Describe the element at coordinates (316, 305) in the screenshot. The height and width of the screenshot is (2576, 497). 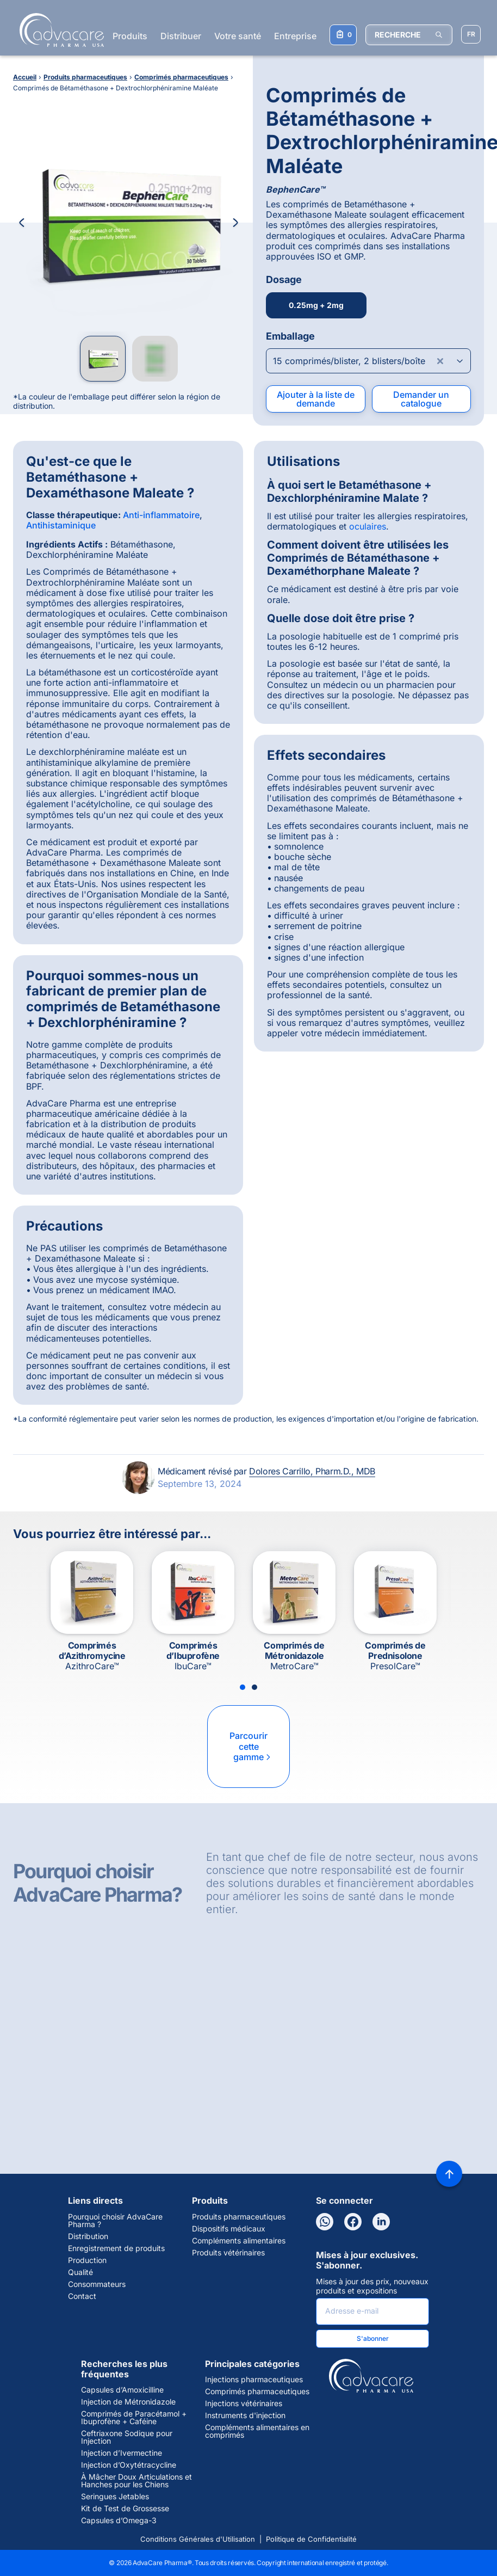
I see `0.25mg + 2mg` at that location.